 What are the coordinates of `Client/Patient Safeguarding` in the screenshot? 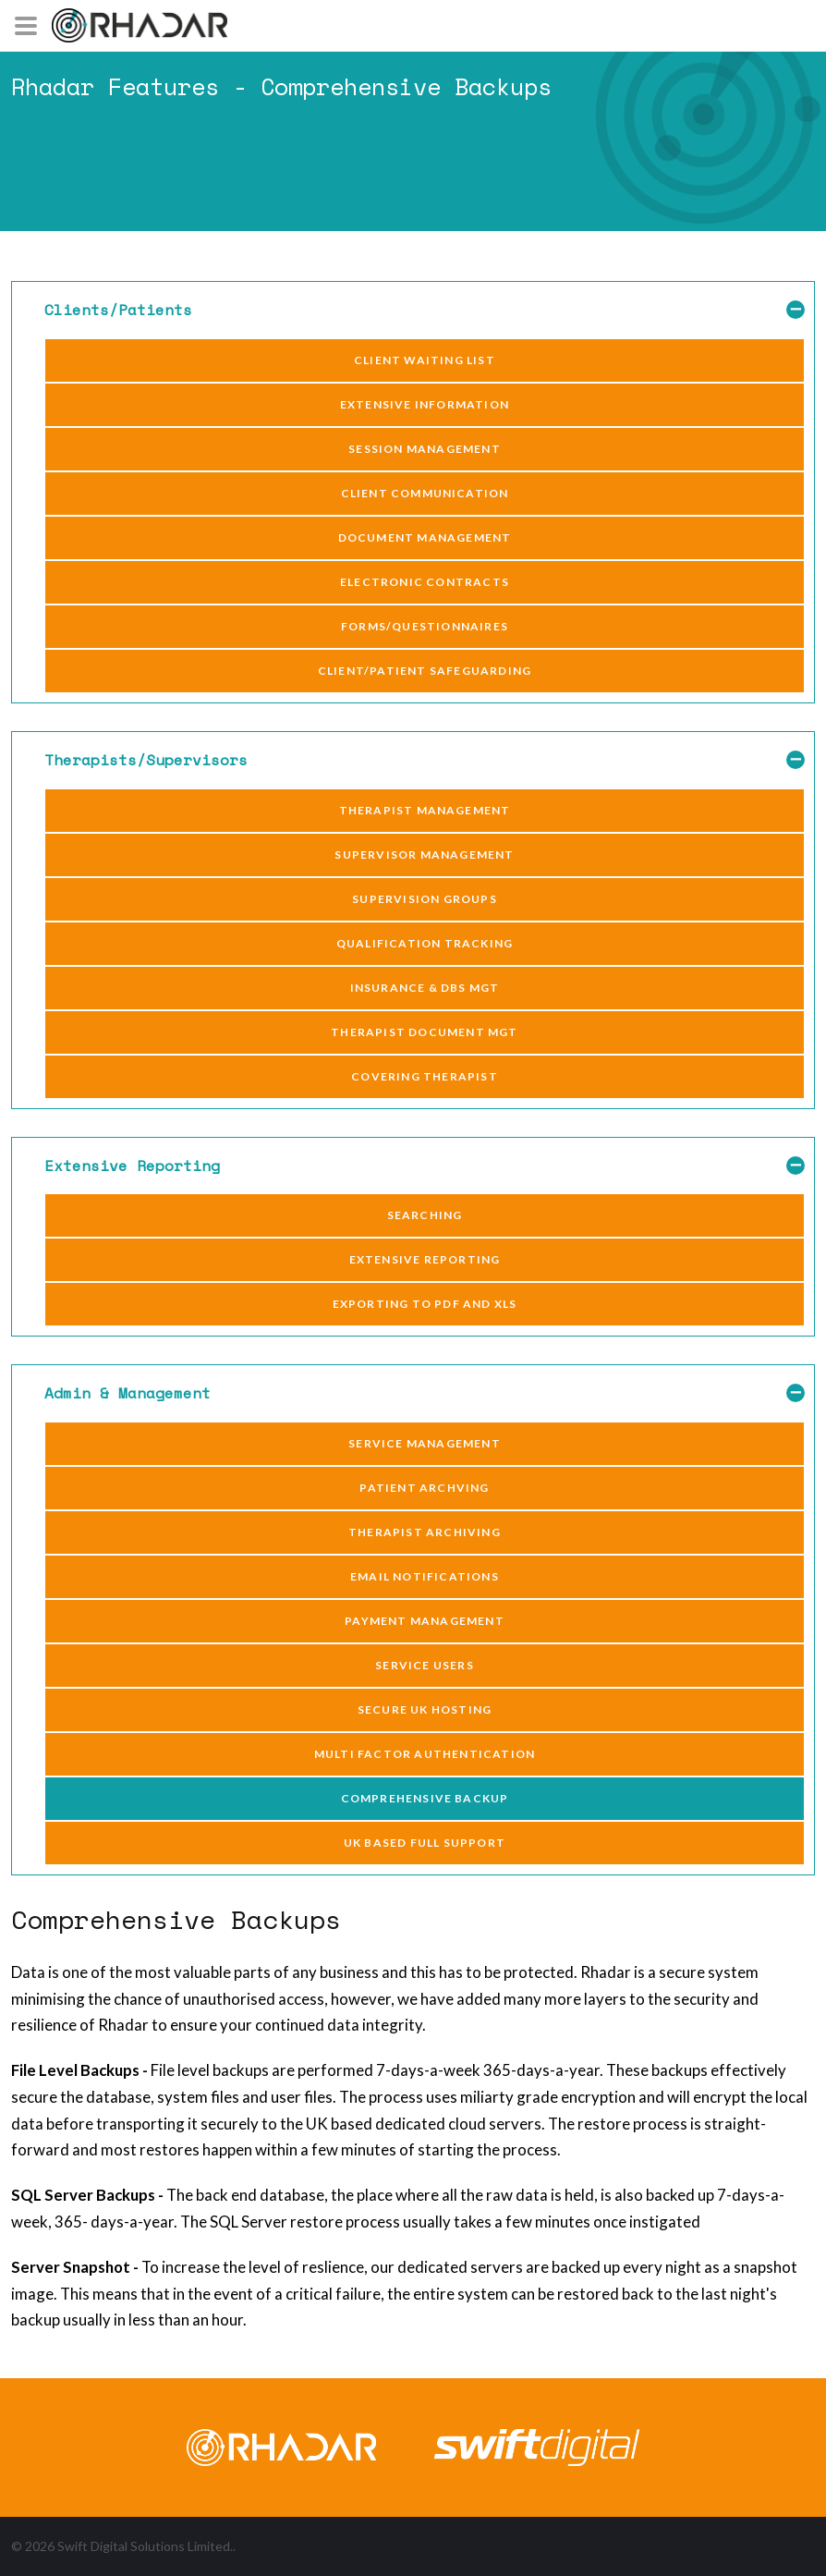 It's located at (424, 671).